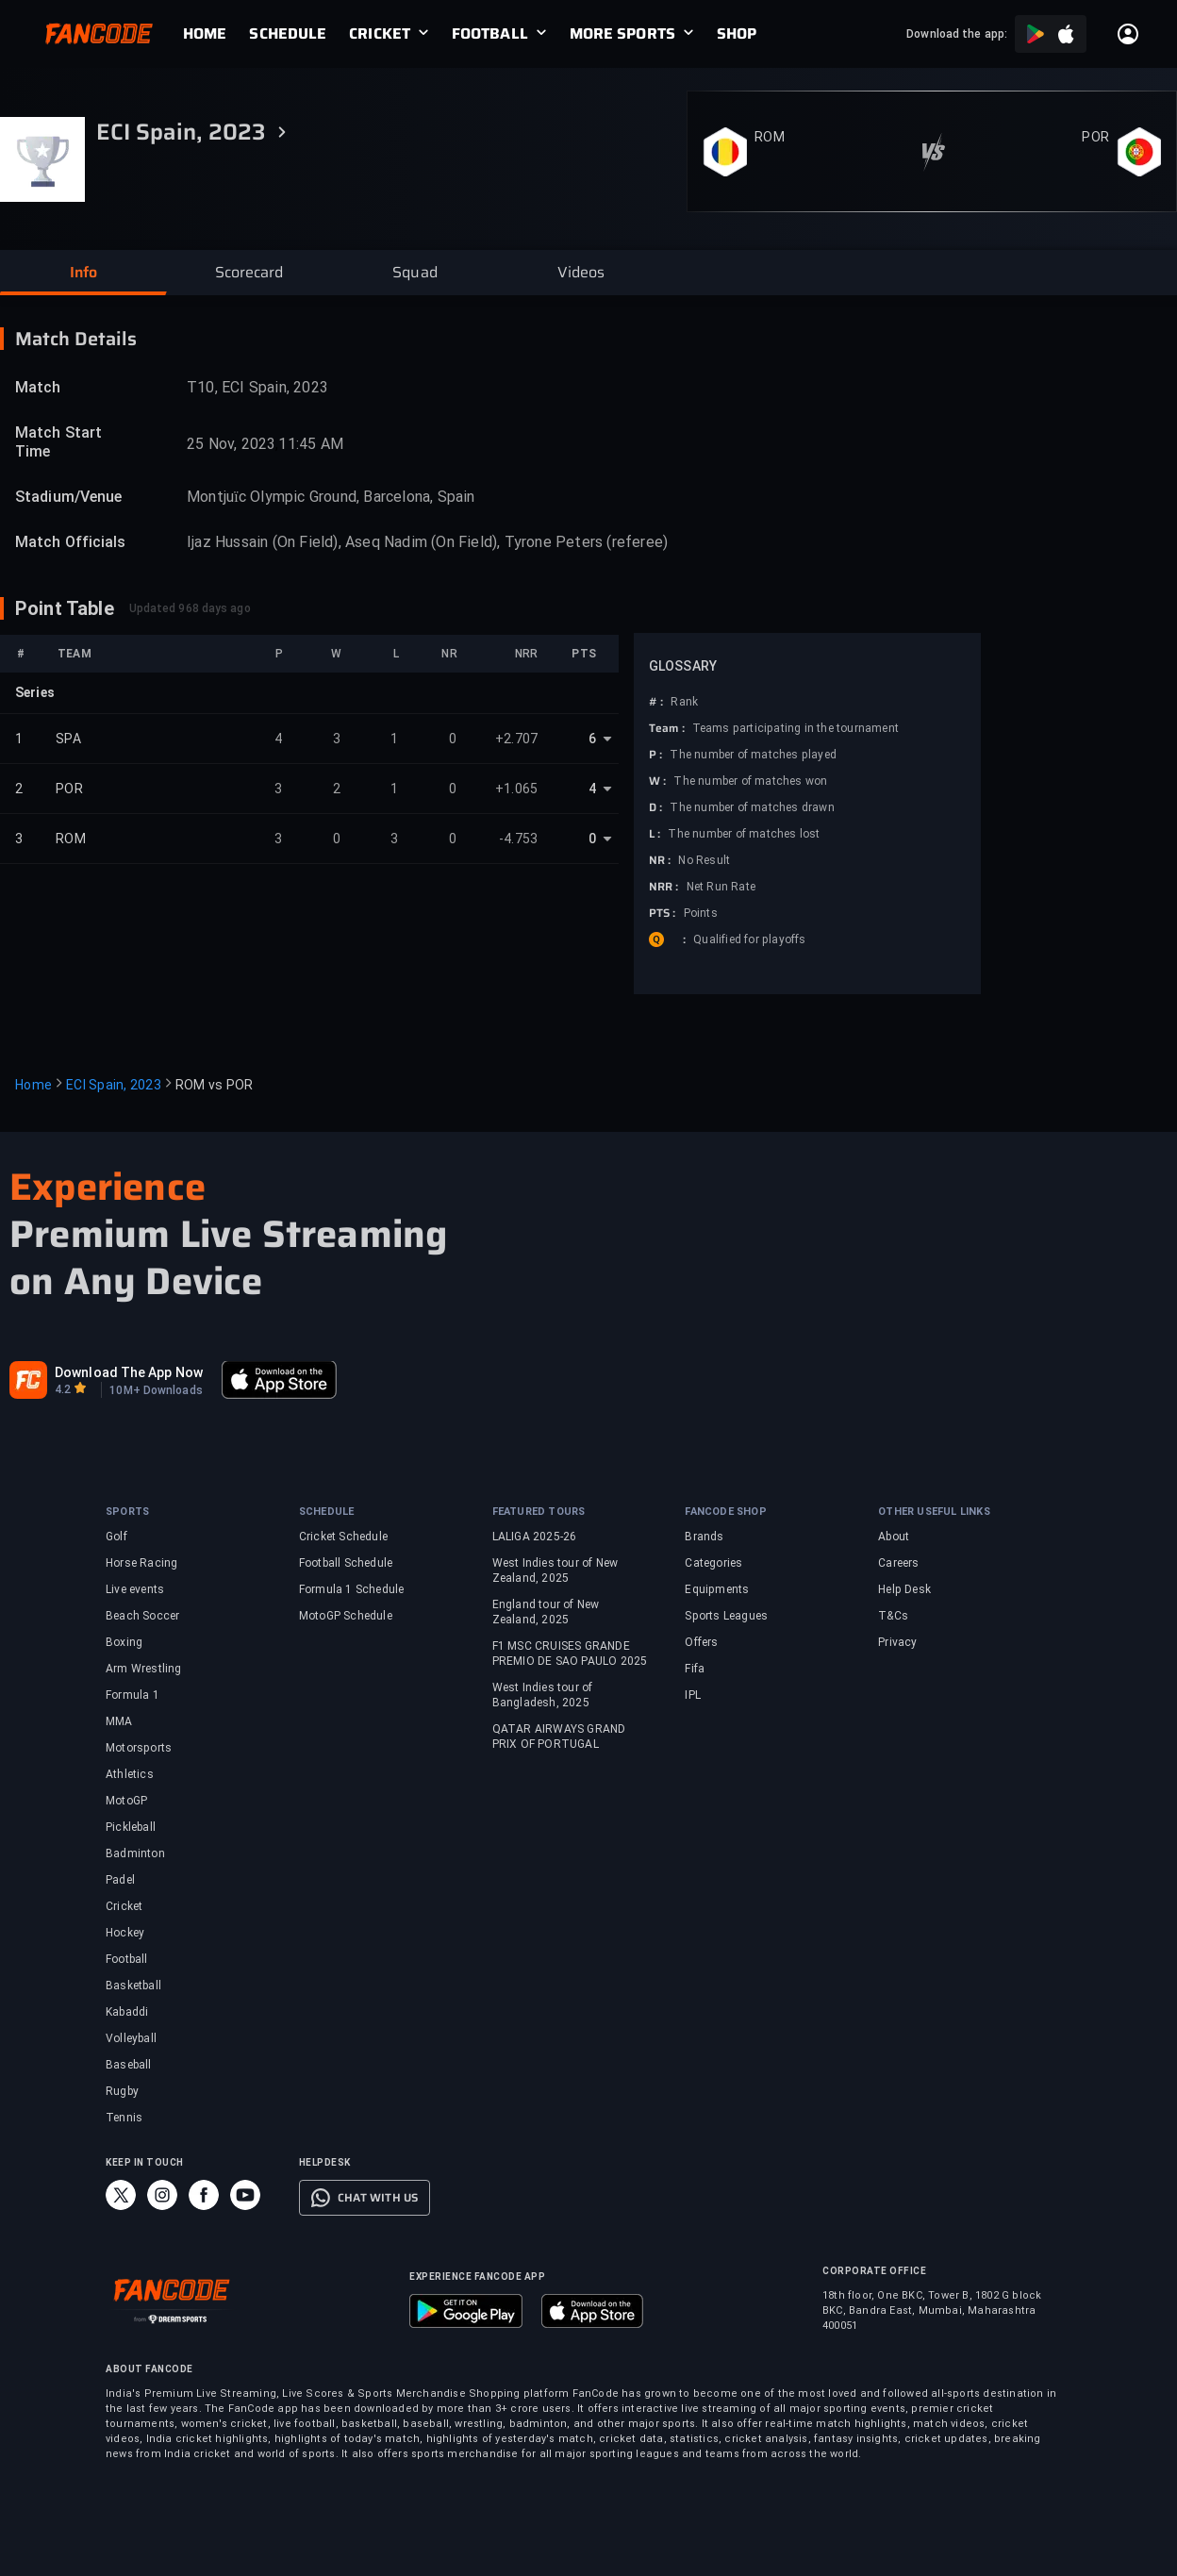 This screenshot has width=1177, height=2576. I want to click on Pickleball, so click(131, 1827).